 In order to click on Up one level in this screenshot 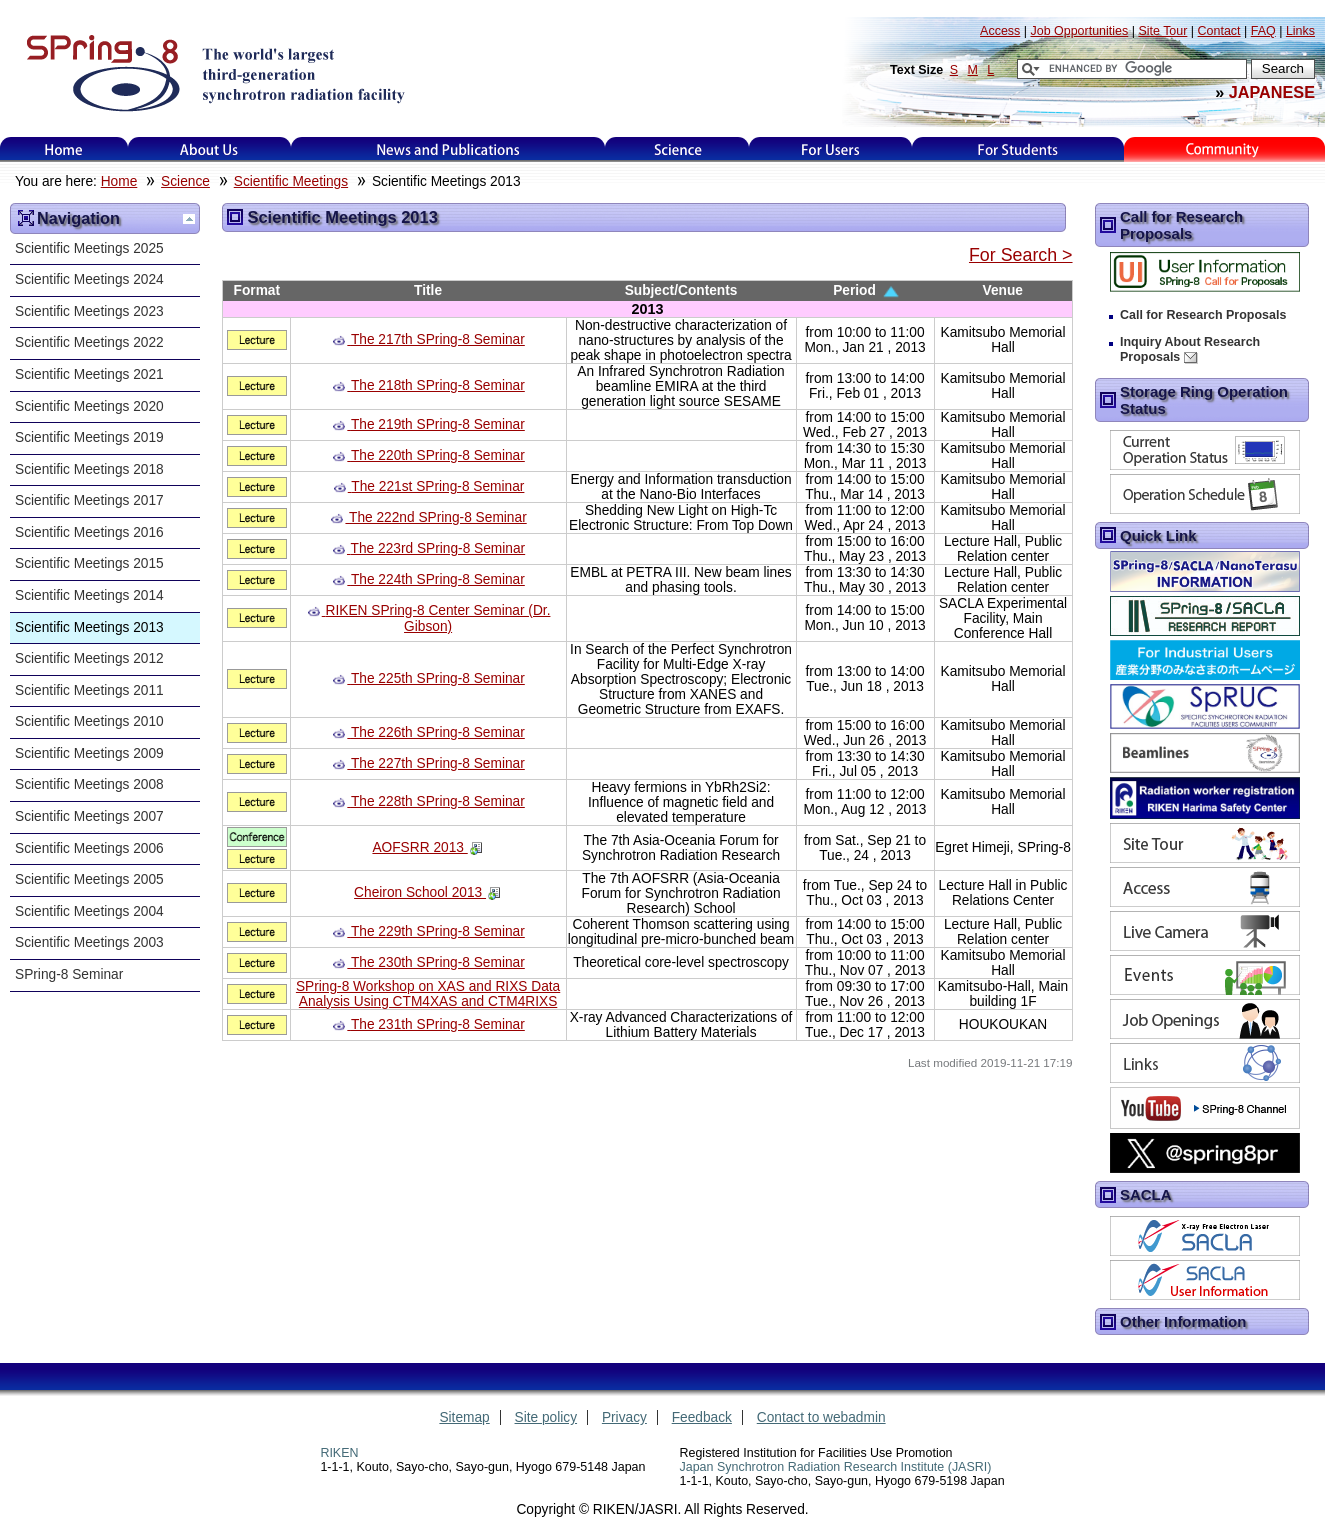, I will do `click(189, 219)`.